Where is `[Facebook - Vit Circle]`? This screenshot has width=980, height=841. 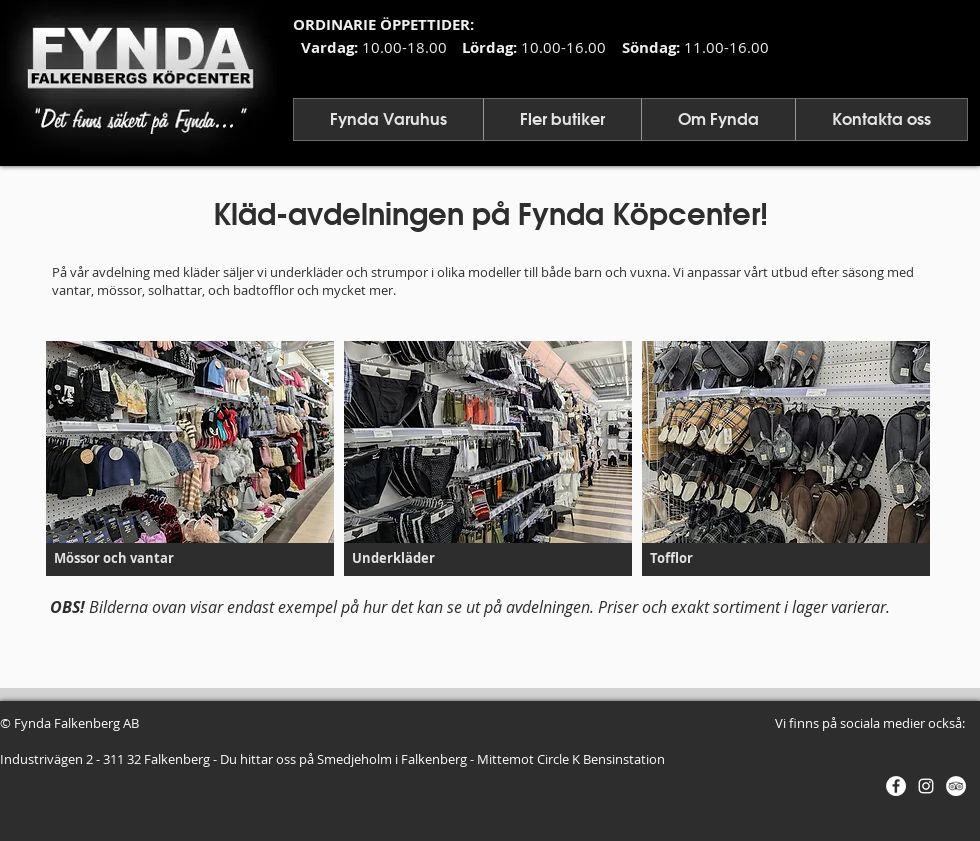
[Facebook - Vit Circle] is located at coordinates (896, 786).